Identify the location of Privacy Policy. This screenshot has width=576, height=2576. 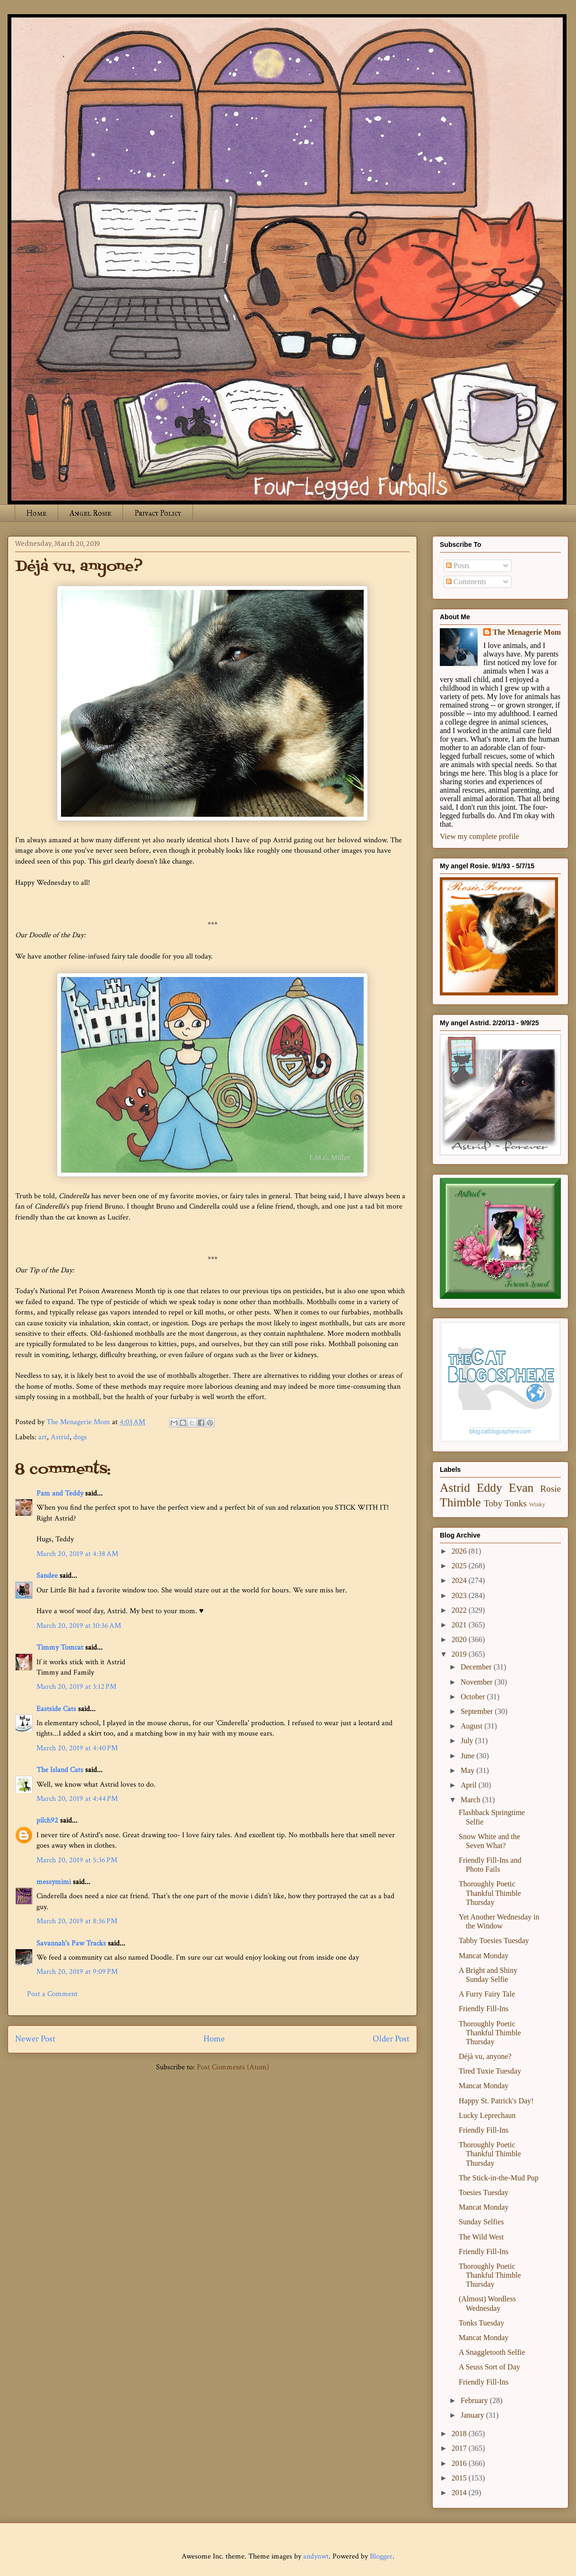
(157, 513).